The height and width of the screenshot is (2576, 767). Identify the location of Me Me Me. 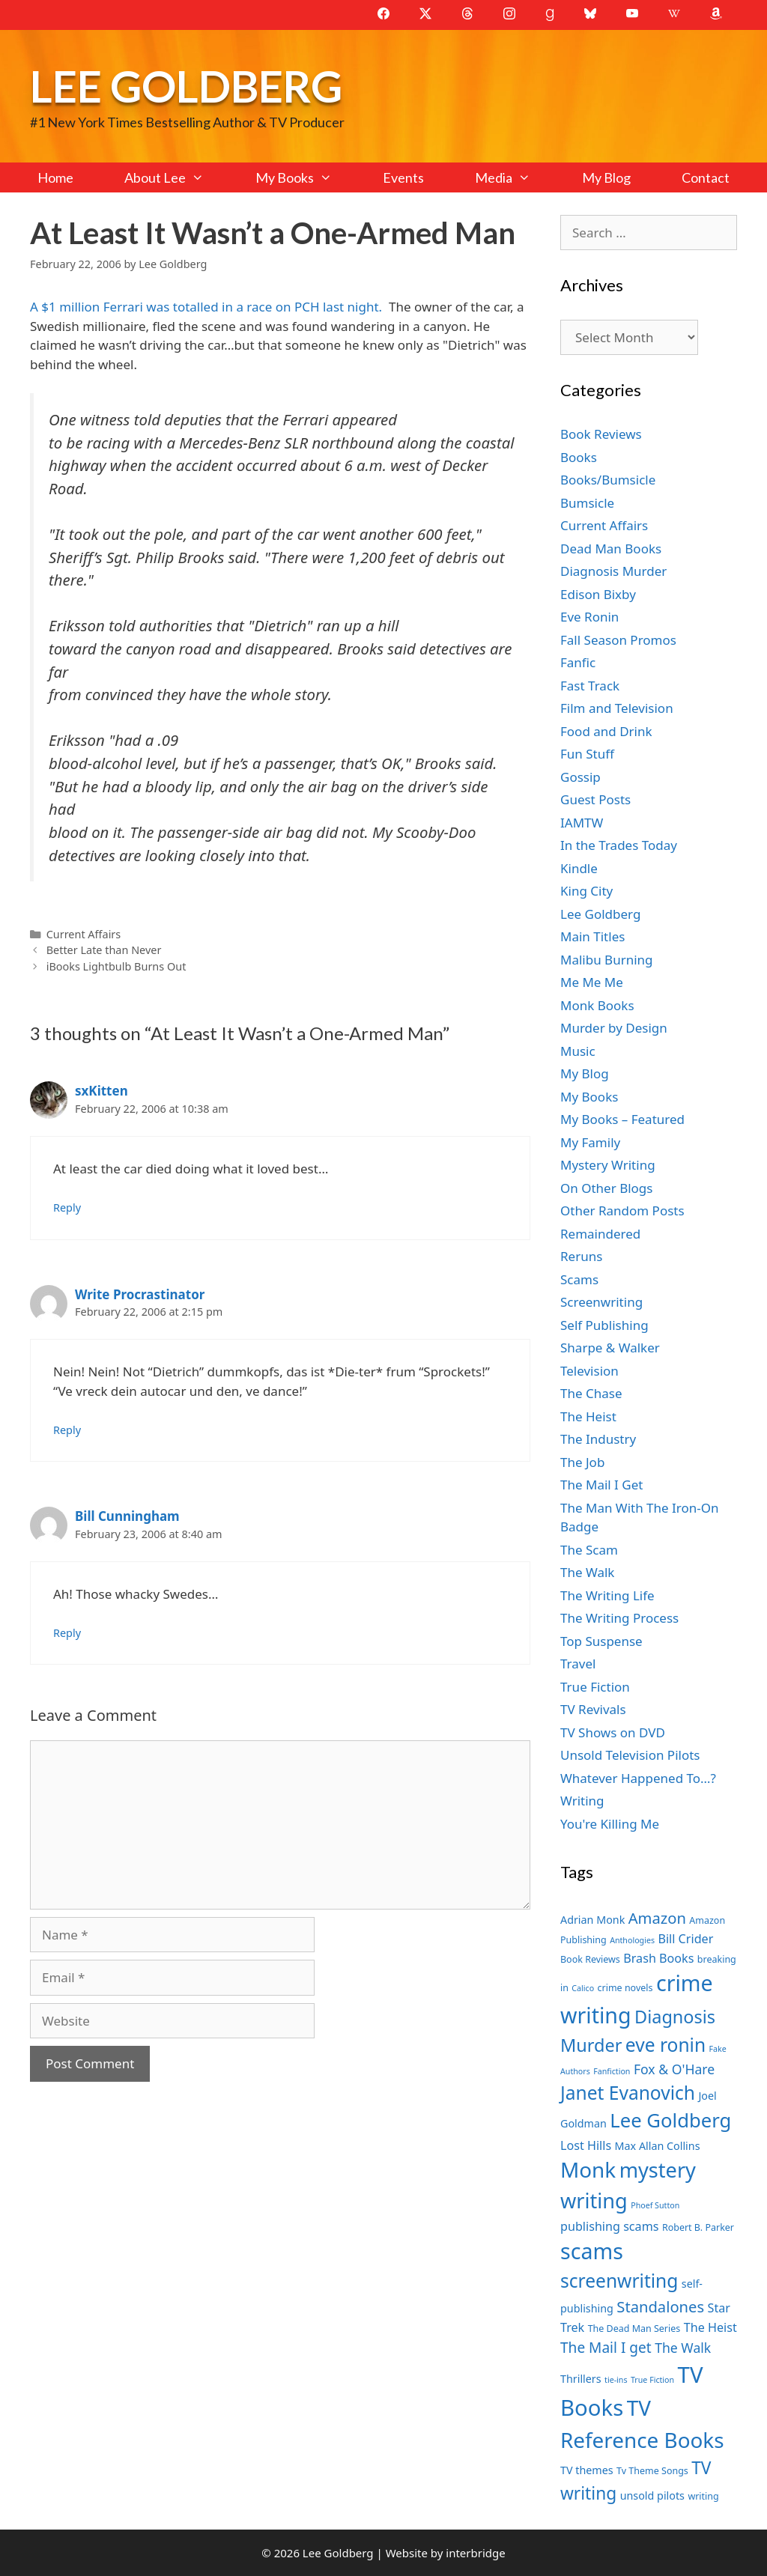
(591, 982).